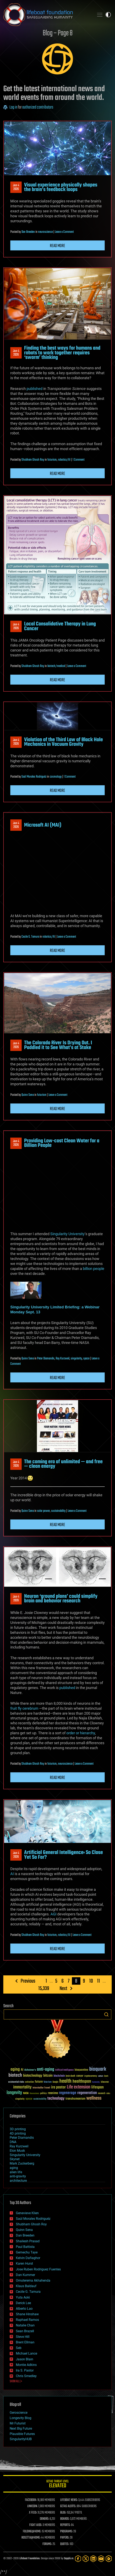 This screenshot has width=115, height=2576. I want to click on NASA [NASA (43 items)], so click(26, 2093).